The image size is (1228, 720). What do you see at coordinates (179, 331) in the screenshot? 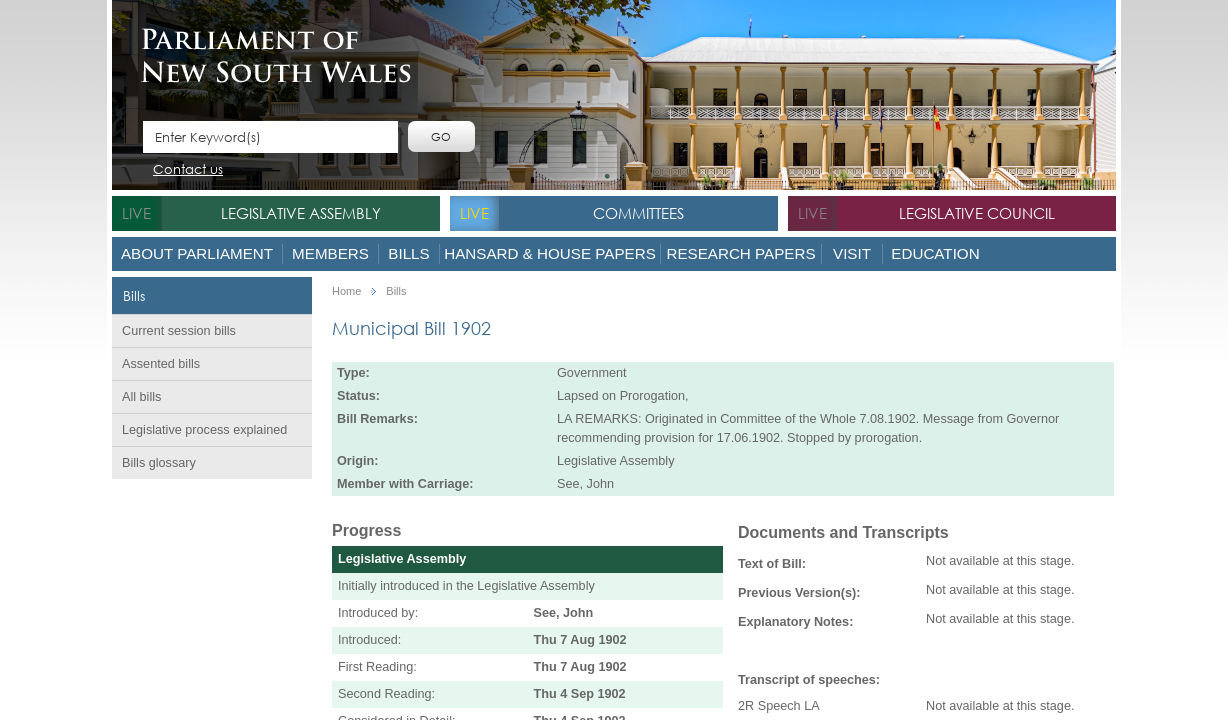
I see `Current session bills` at bounding box center [179, 331].